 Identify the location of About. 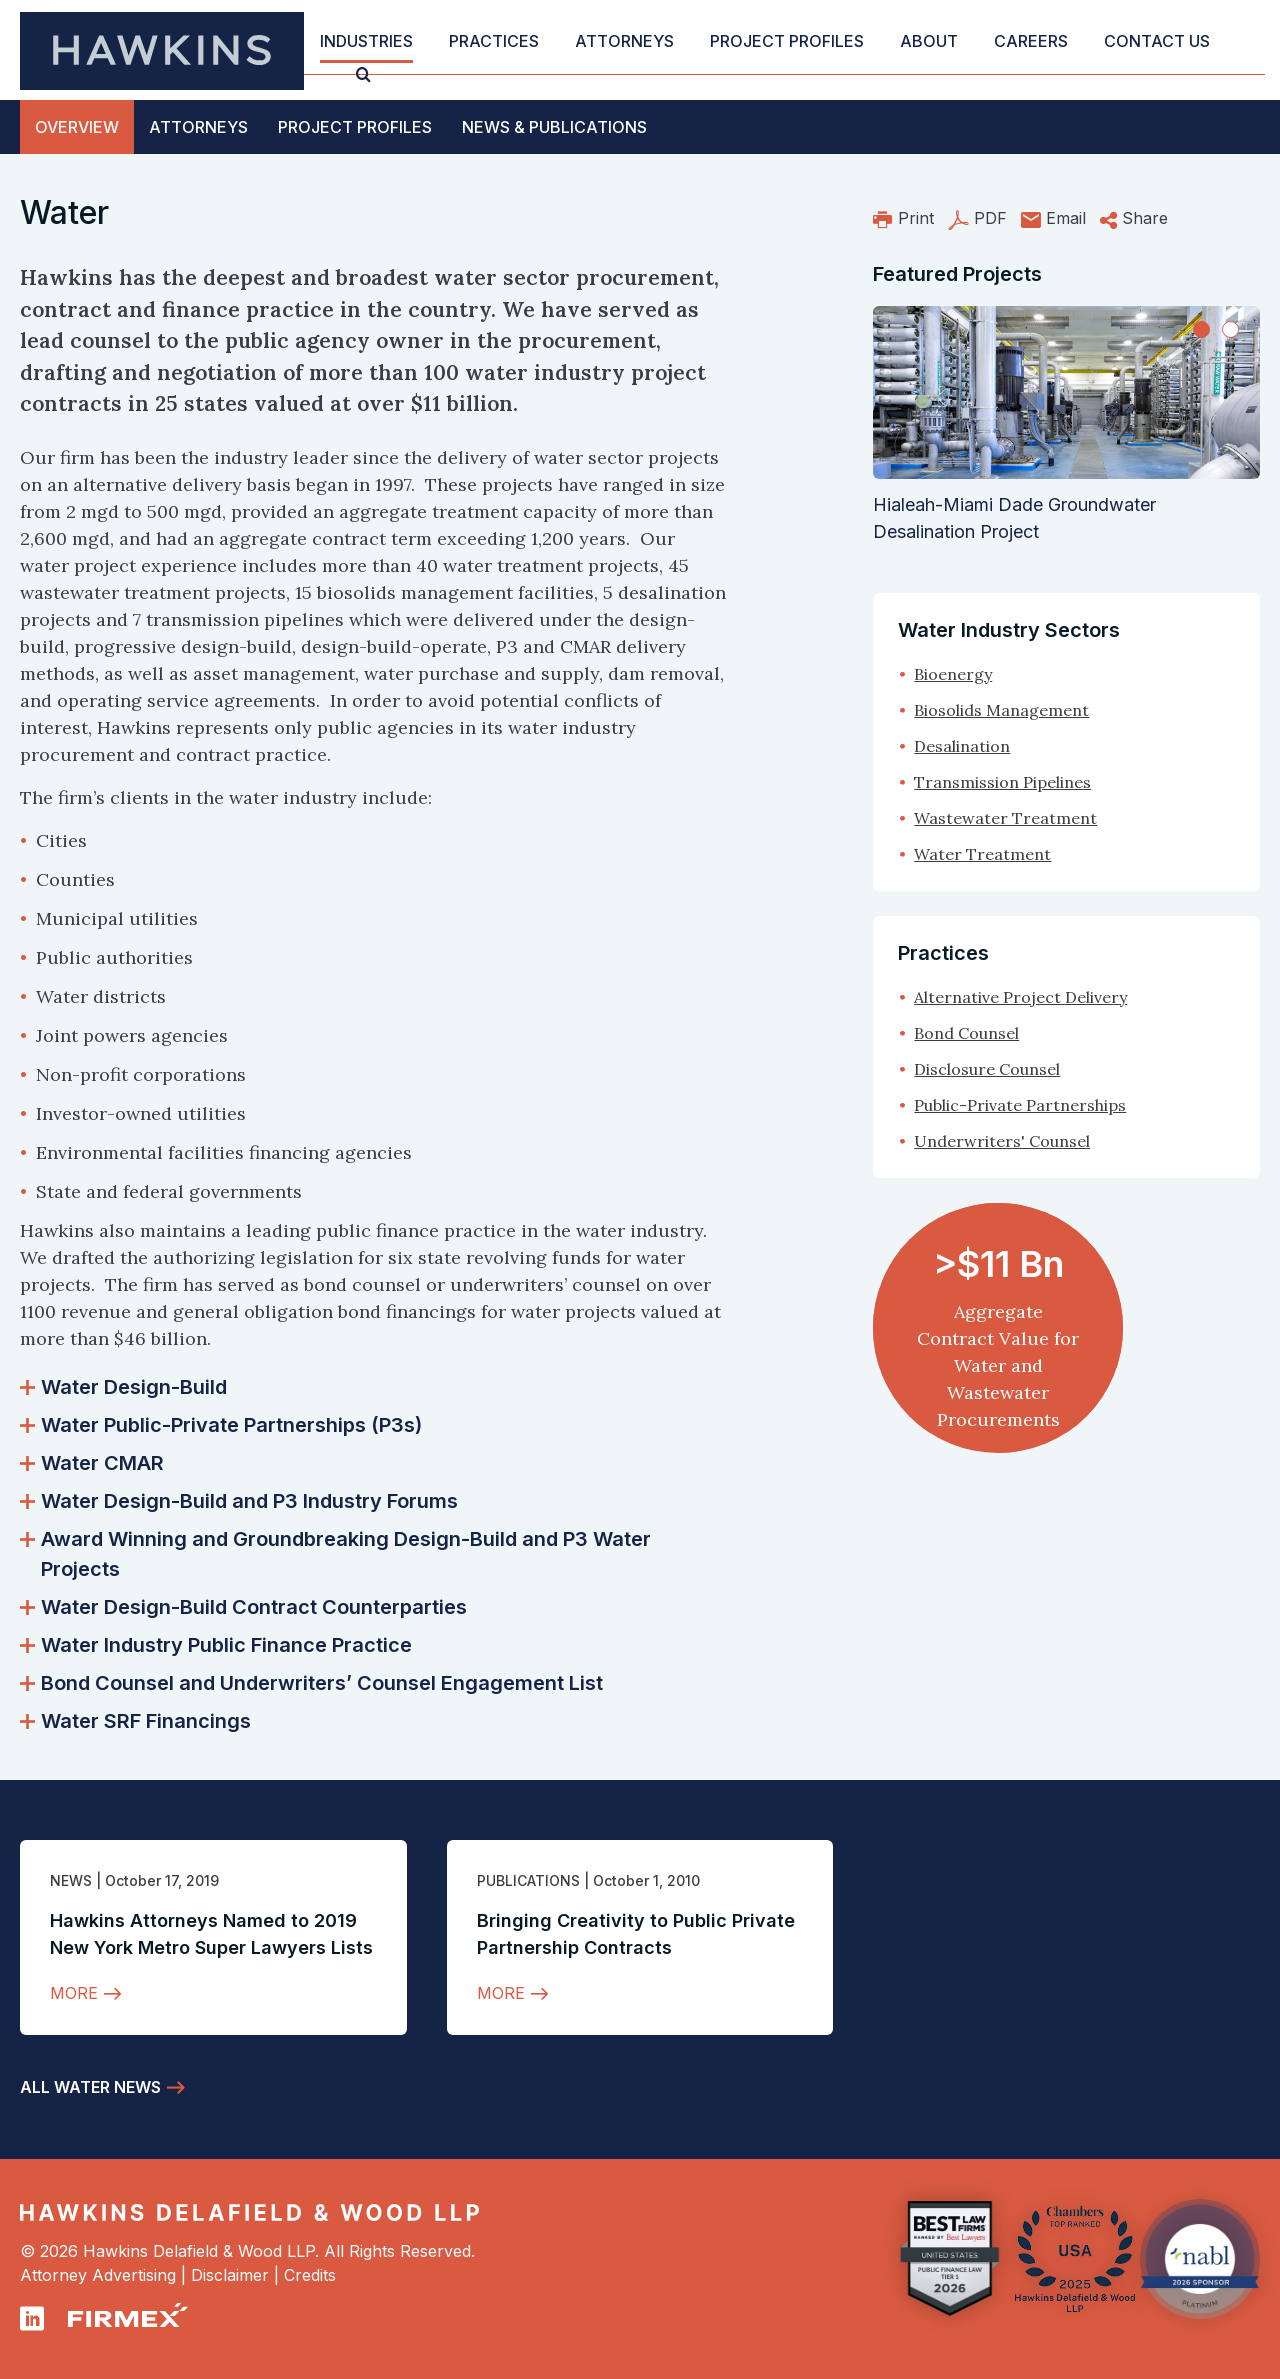
(929, 41).